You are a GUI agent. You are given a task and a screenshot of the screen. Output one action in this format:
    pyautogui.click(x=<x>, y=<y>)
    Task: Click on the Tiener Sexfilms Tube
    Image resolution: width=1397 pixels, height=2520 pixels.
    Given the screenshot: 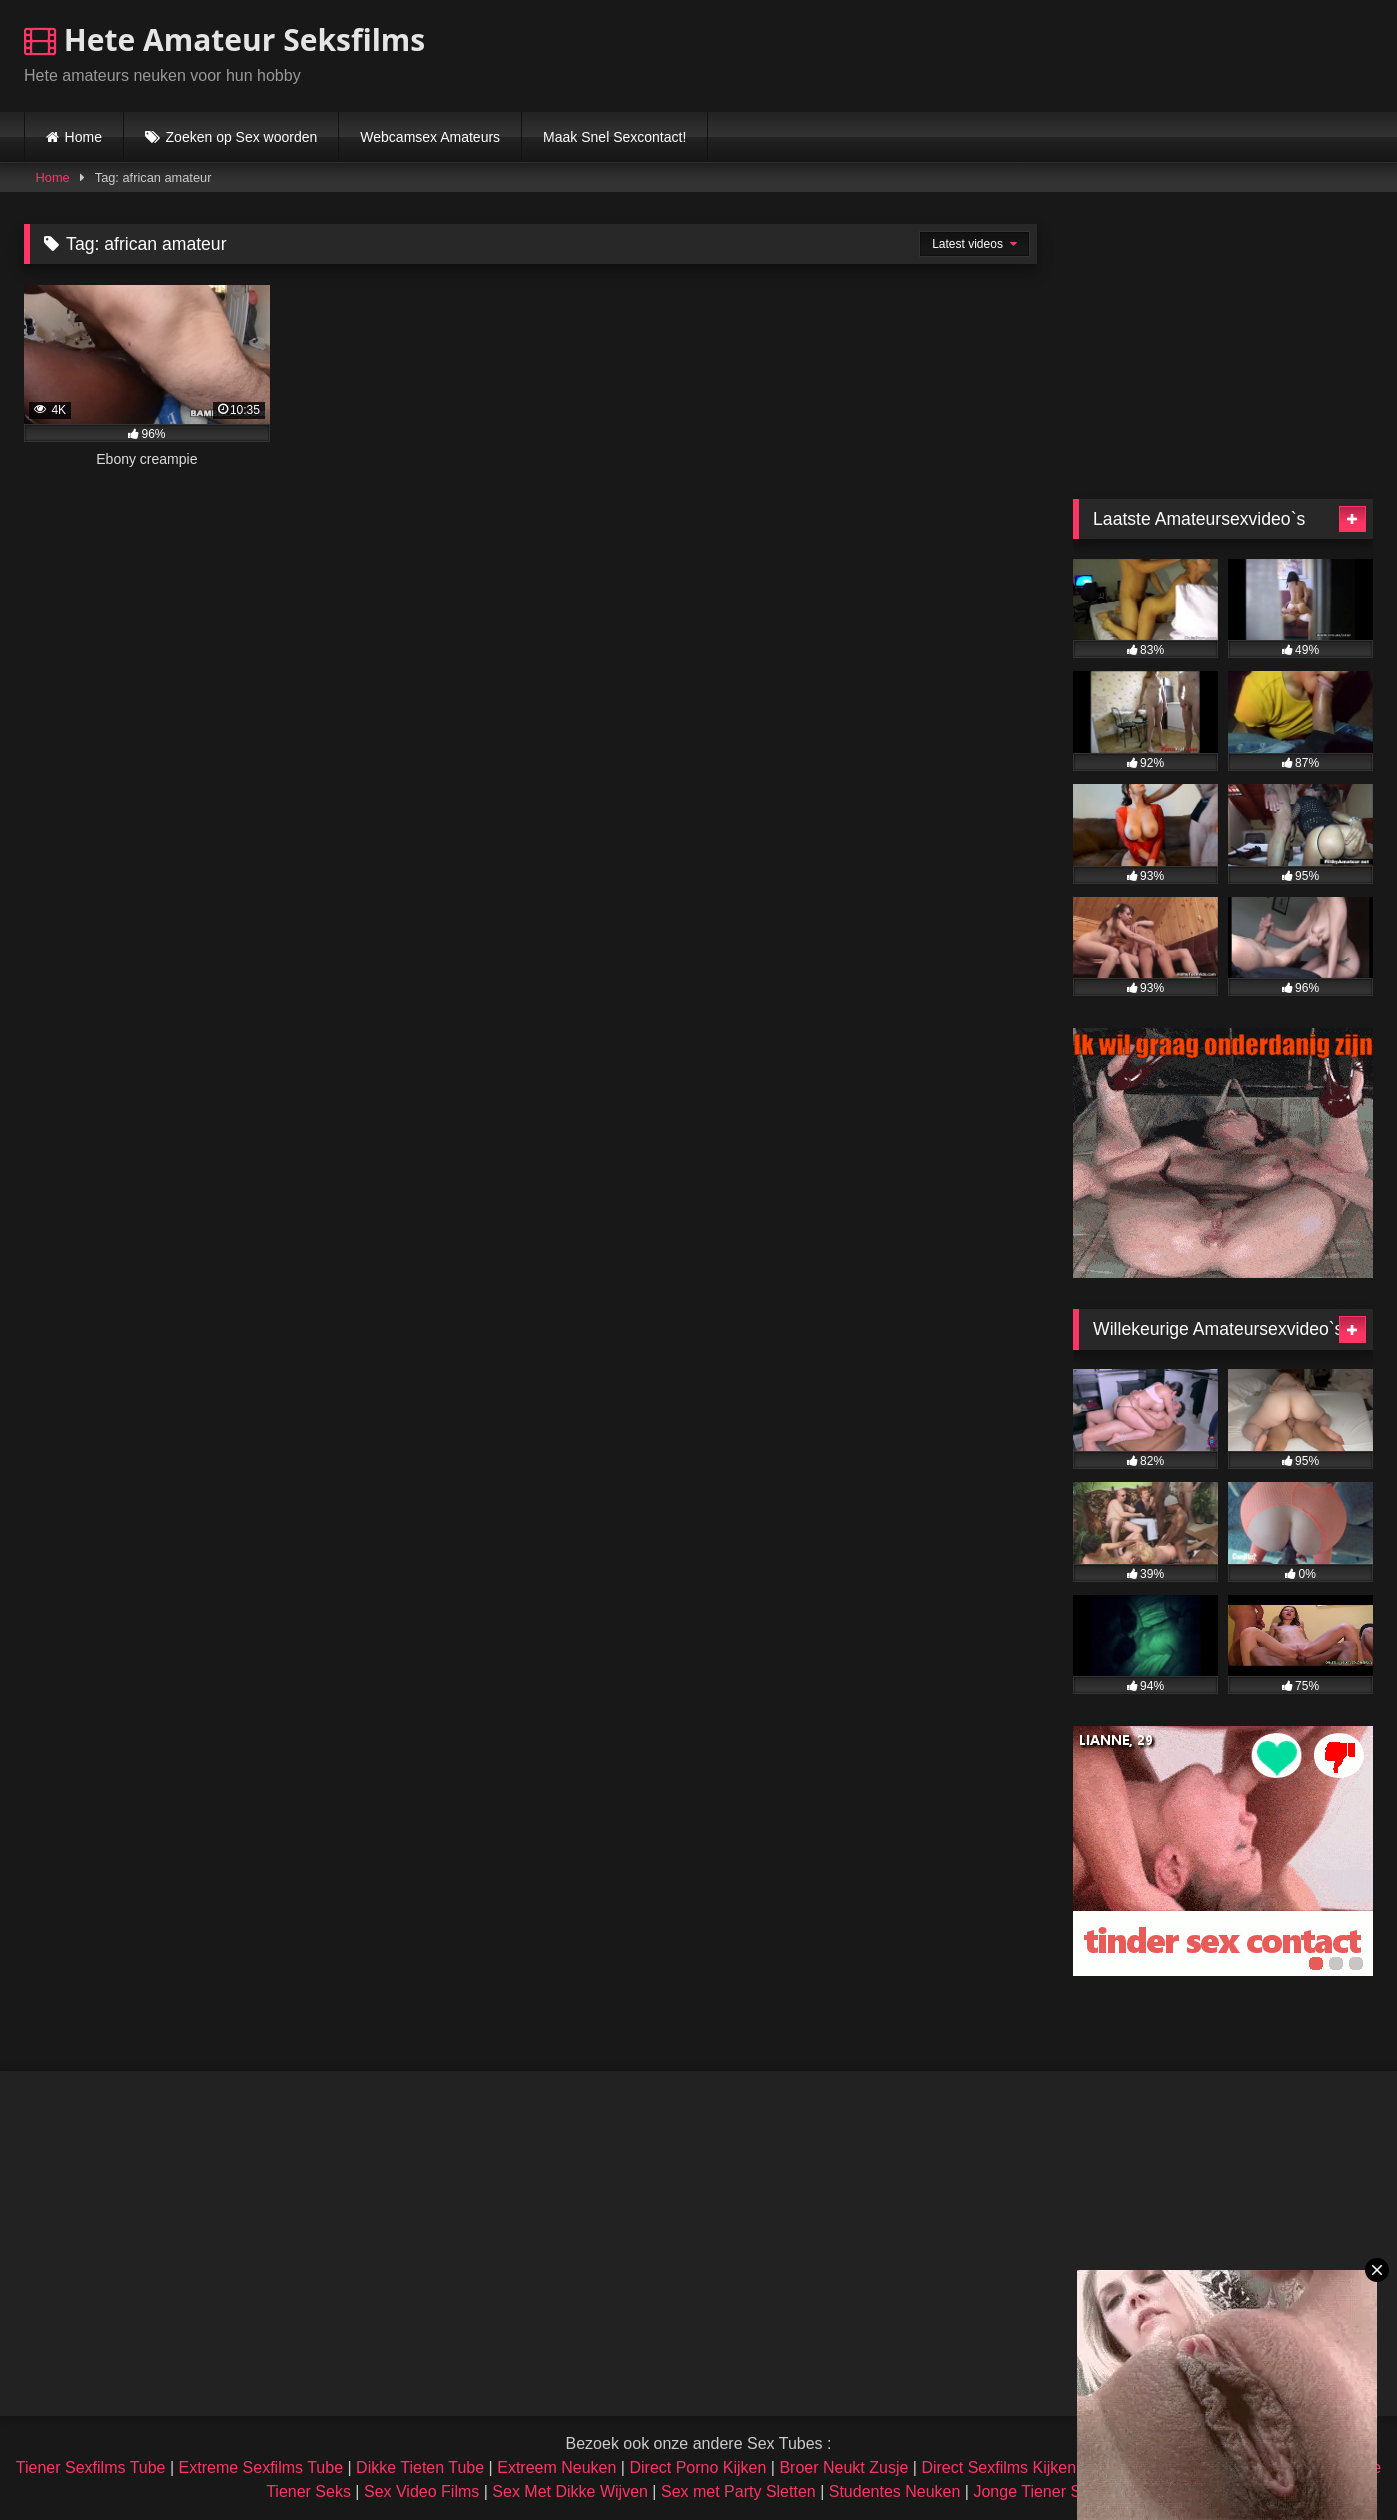 What is the action you would take?
    pyautogui.click(x=91, y=2467)
    